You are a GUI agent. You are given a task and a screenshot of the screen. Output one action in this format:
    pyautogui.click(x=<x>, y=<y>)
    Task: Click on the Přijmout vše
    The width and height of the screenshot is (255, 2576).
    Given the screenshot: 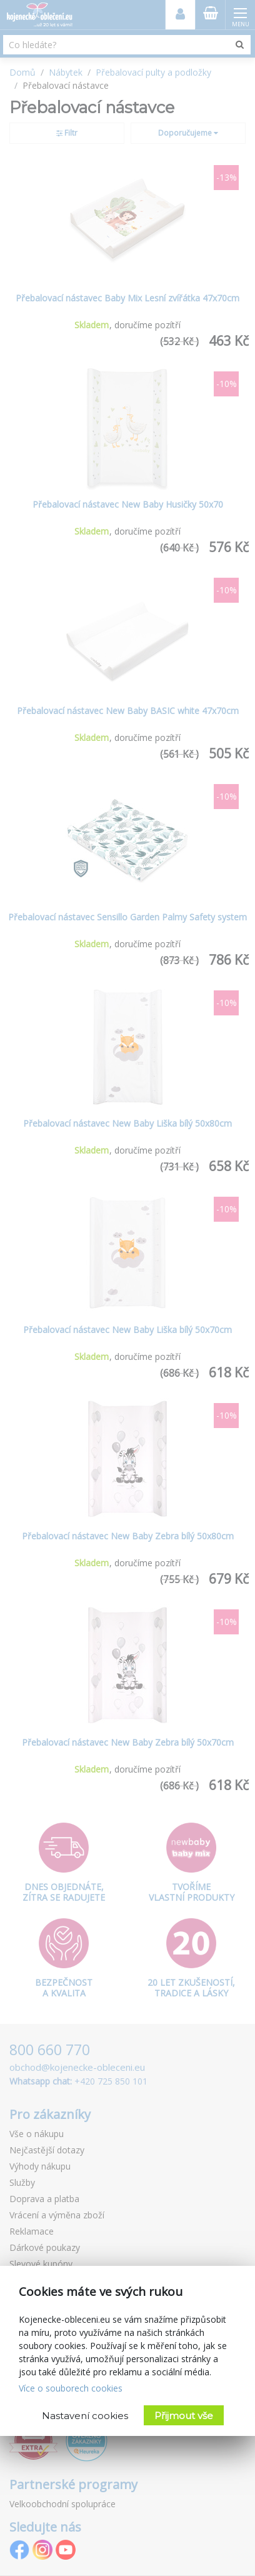 What is the action you would take?
    pyautogui.click(x=183, y=2416)
    